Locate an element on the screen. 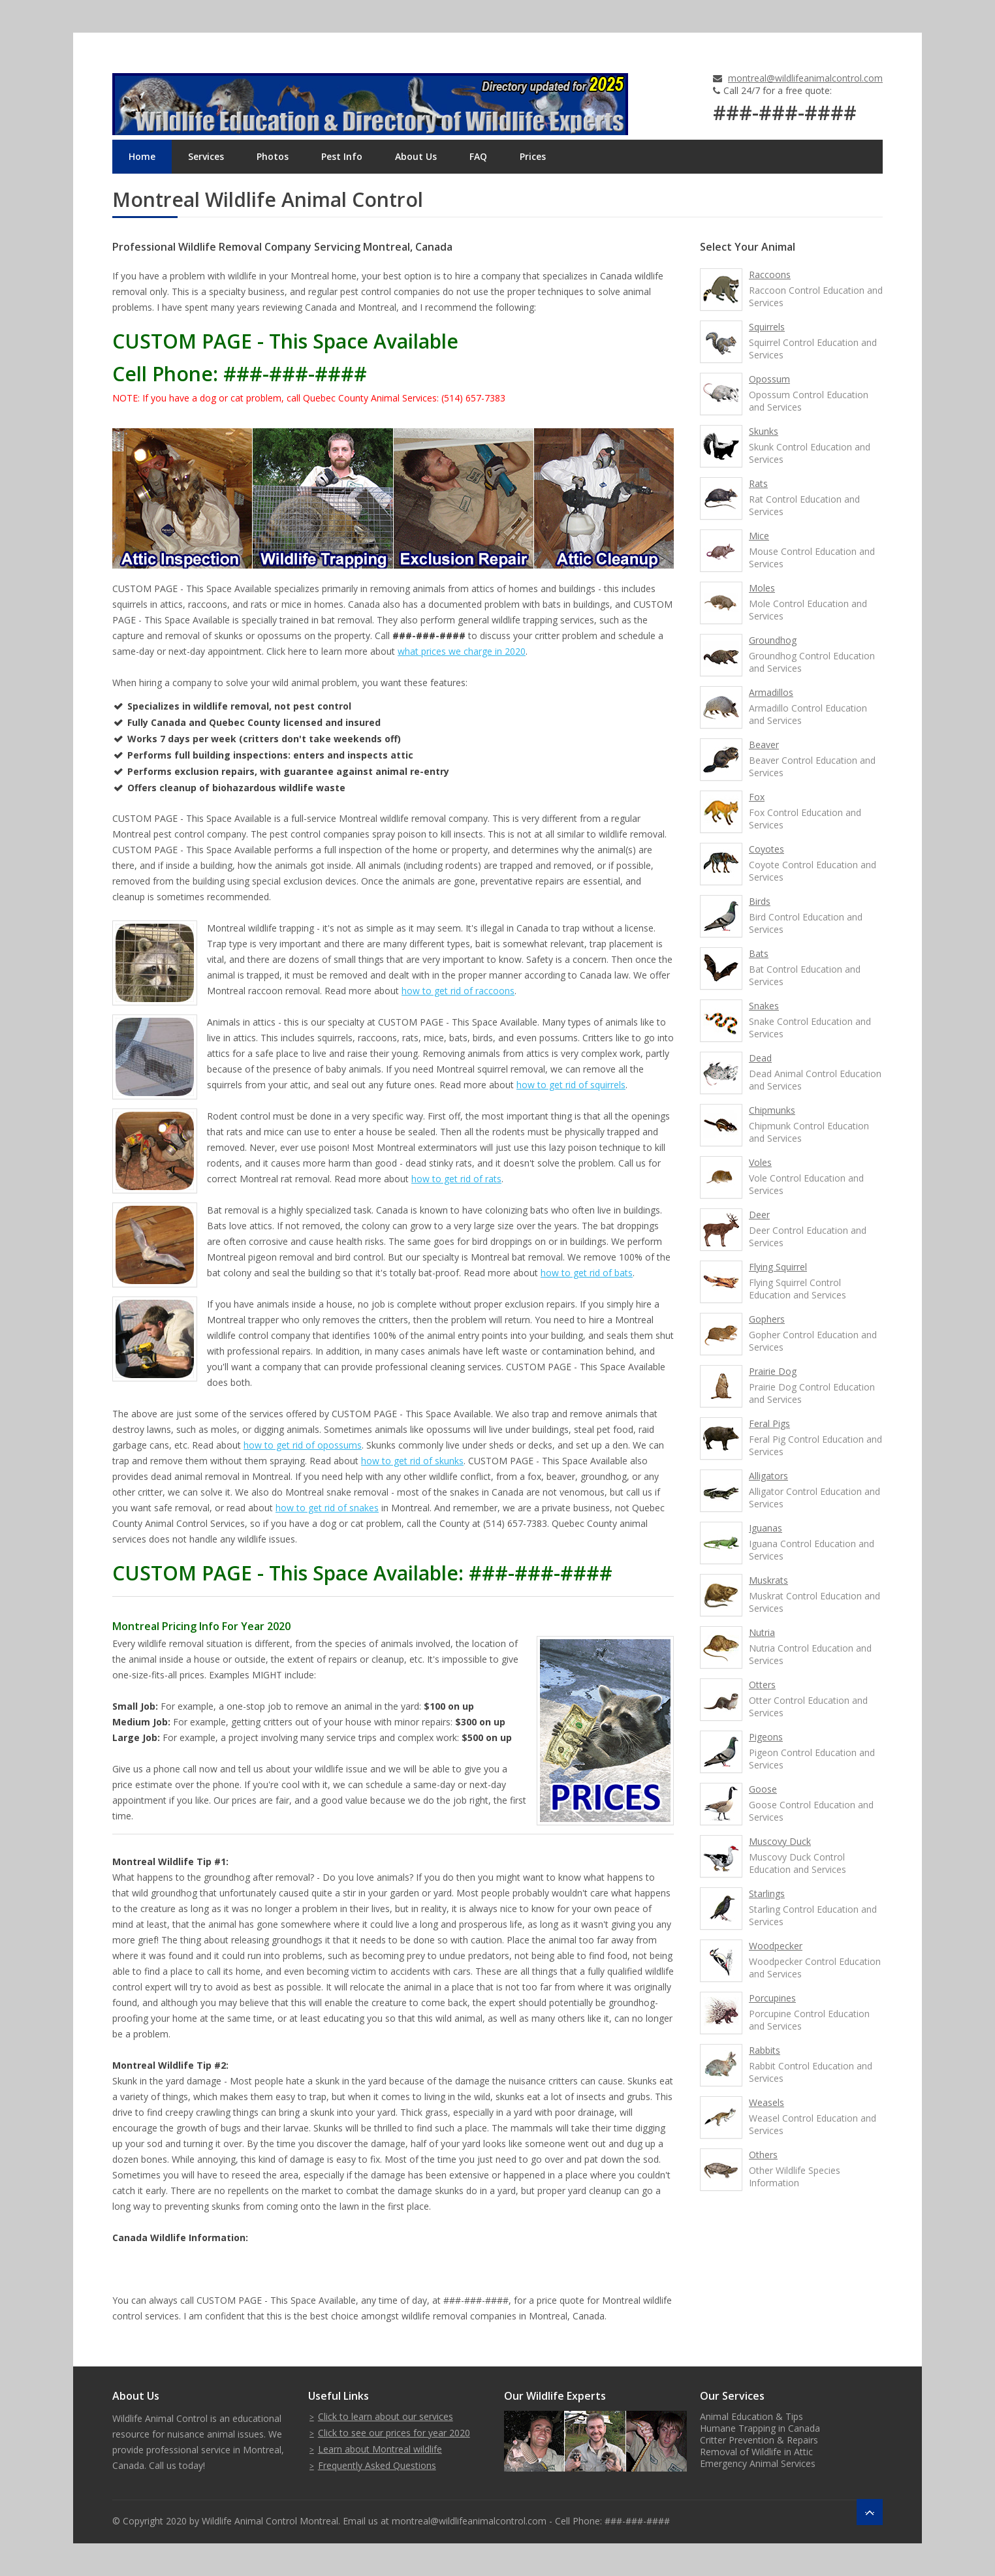 This screenshot has width=995, height=2576. Home is located at coordinates (142, 156).